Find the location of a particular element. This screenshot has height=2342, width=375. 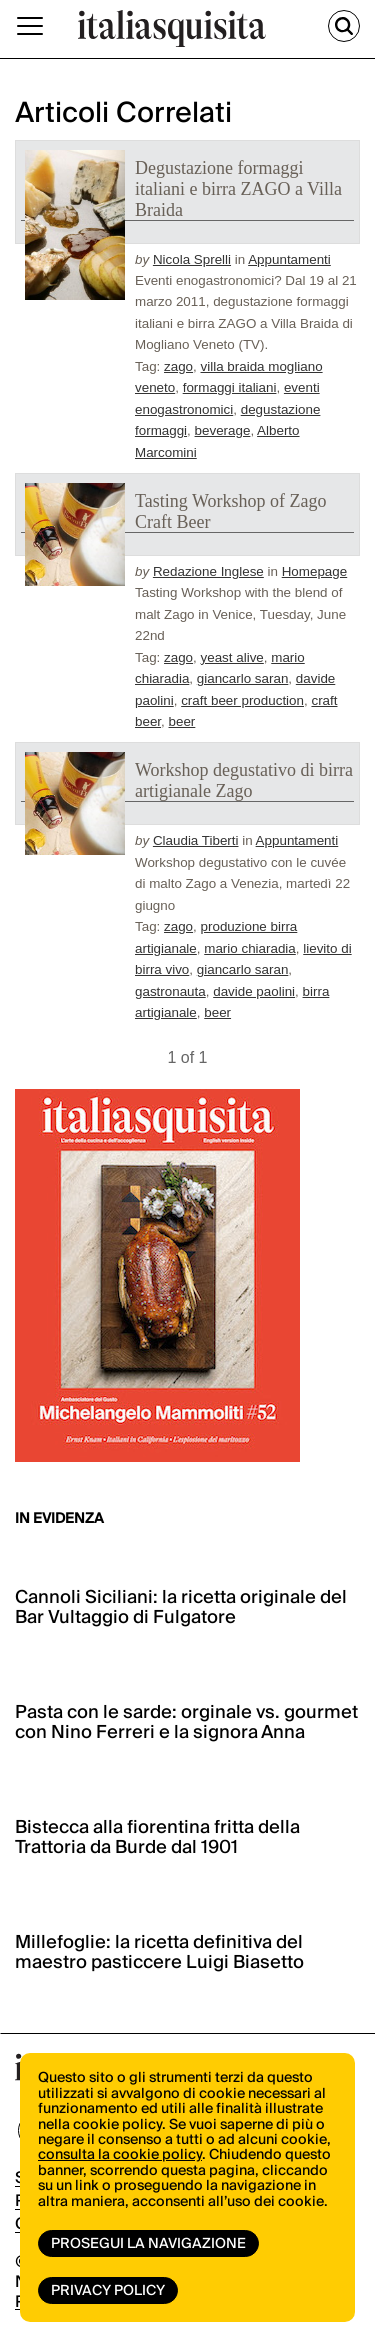

beer is located at coordinates (182, 721).